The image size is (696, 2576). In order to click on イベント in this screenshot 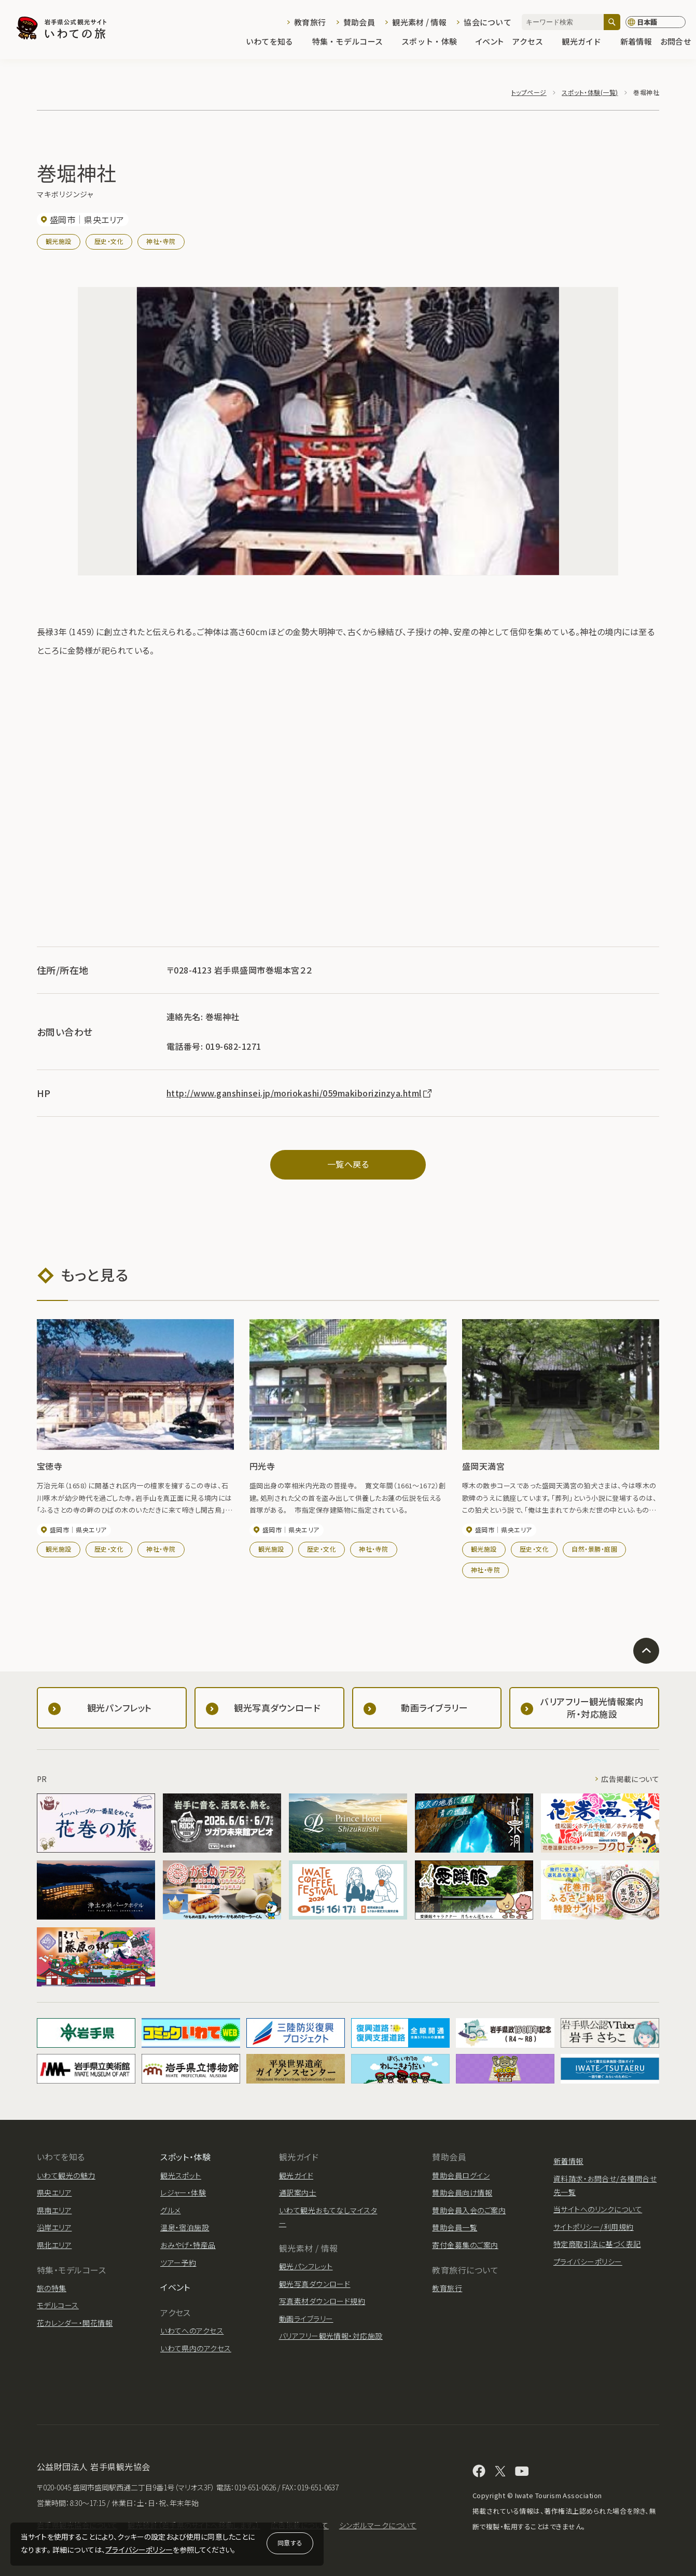, I will do `click(490, 42)`.